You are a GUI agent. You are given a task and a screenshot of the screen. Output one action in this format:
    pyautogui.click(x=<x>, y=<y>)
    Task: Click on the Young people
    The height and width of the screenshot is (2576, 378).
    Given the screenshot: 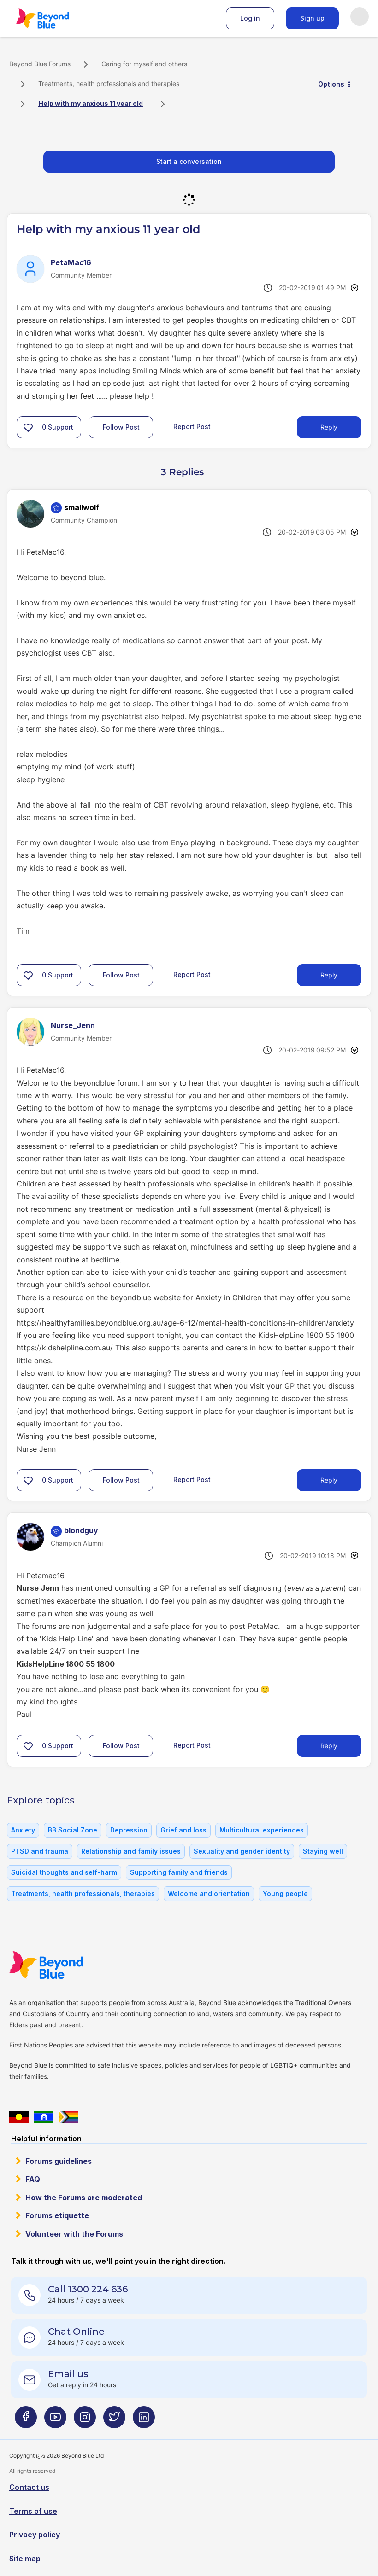 What is the action you would take?
    pyautogui.click(x=285, y=1893)
    